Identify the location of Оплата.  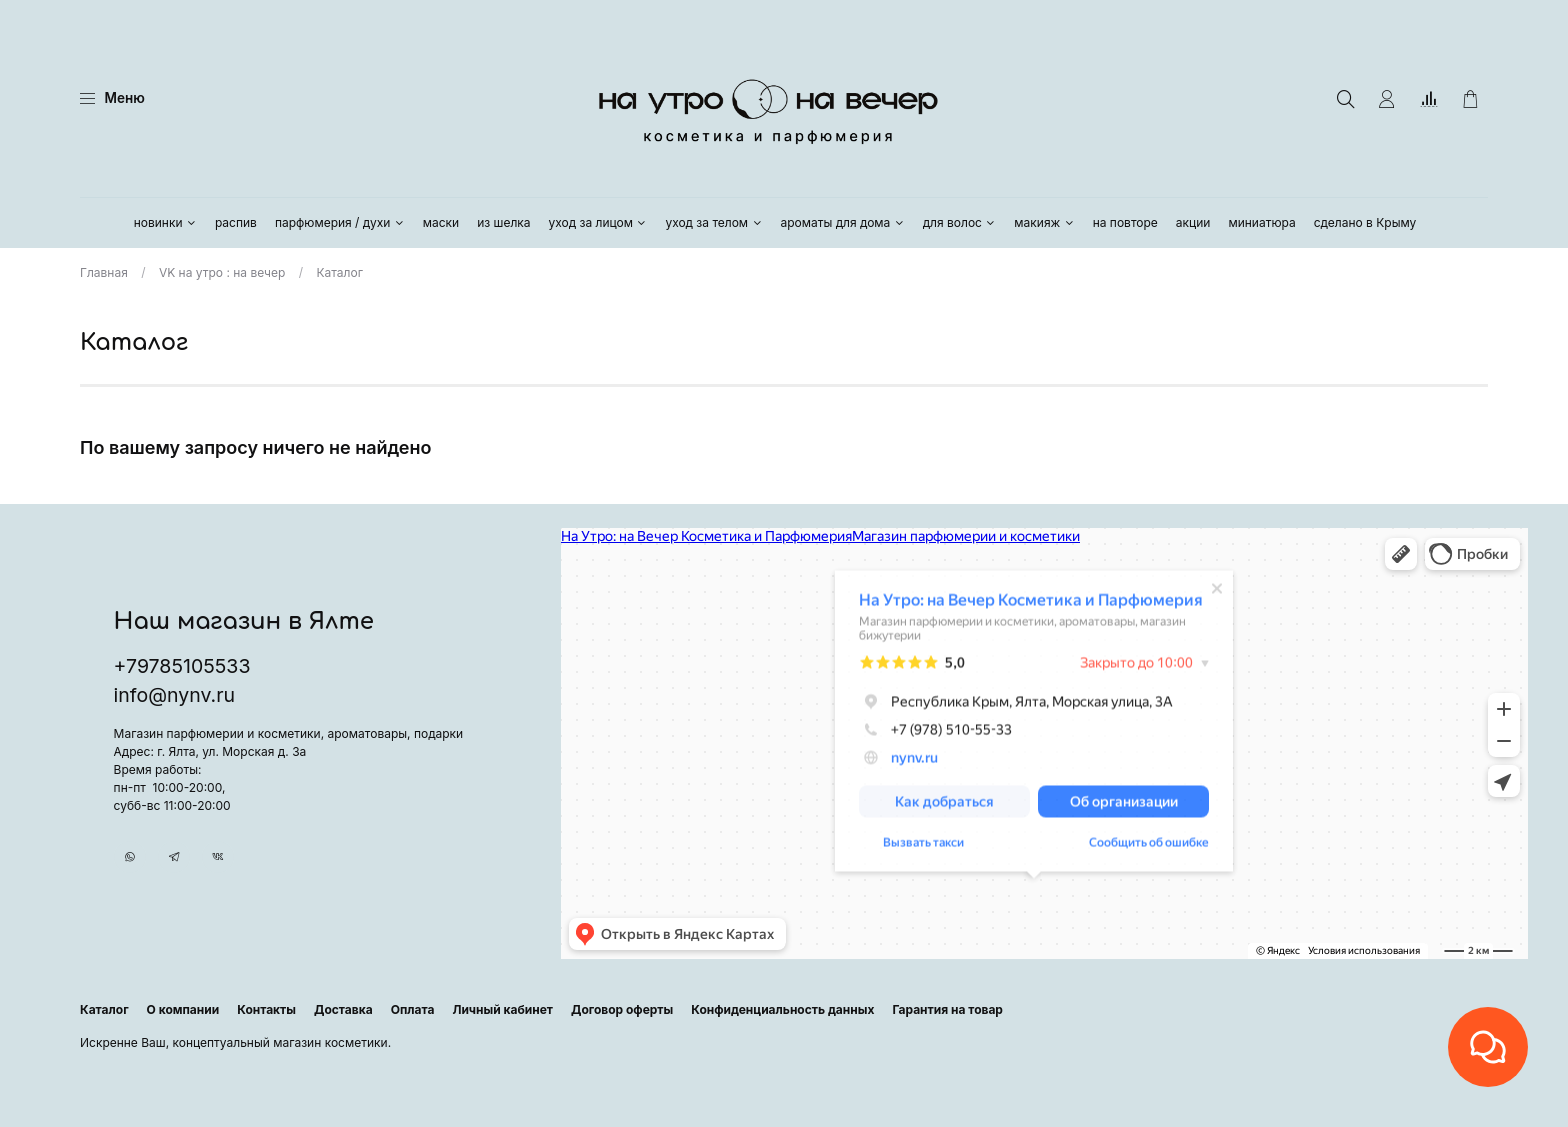
(413, 1009).